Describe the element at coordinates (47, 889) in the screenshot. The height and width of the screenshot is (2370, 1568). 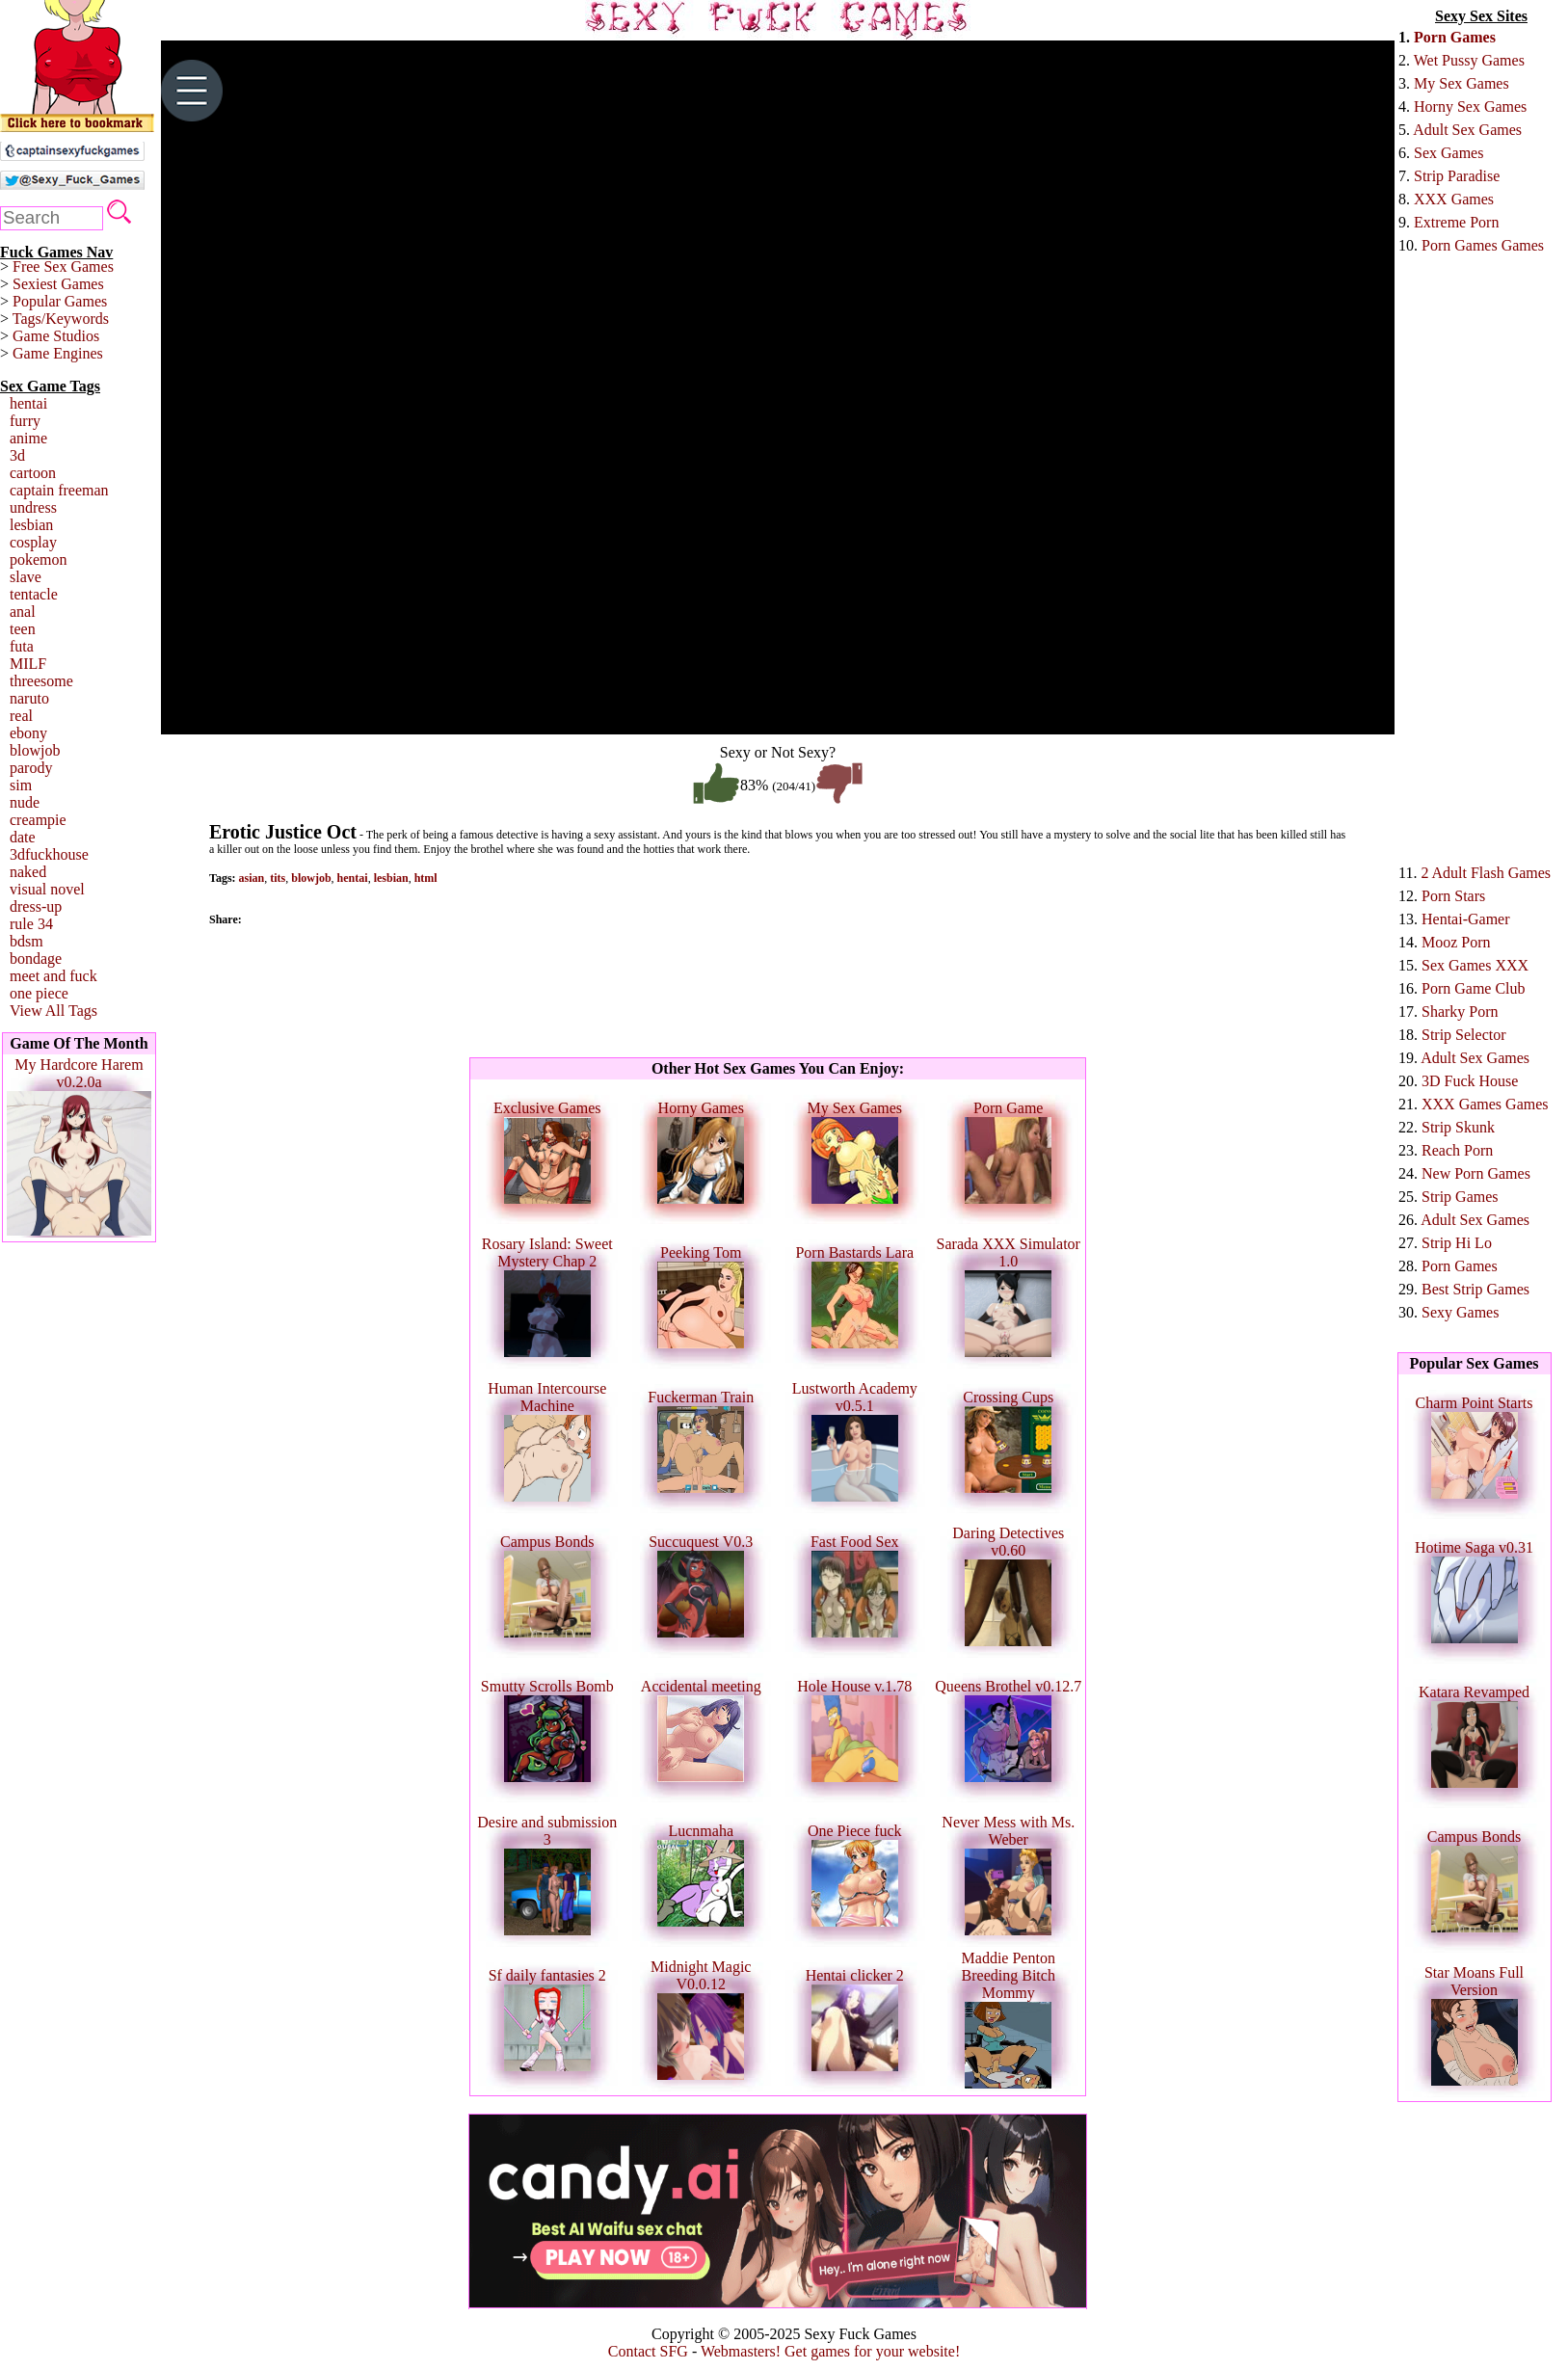
I see `visual novel` at that location.